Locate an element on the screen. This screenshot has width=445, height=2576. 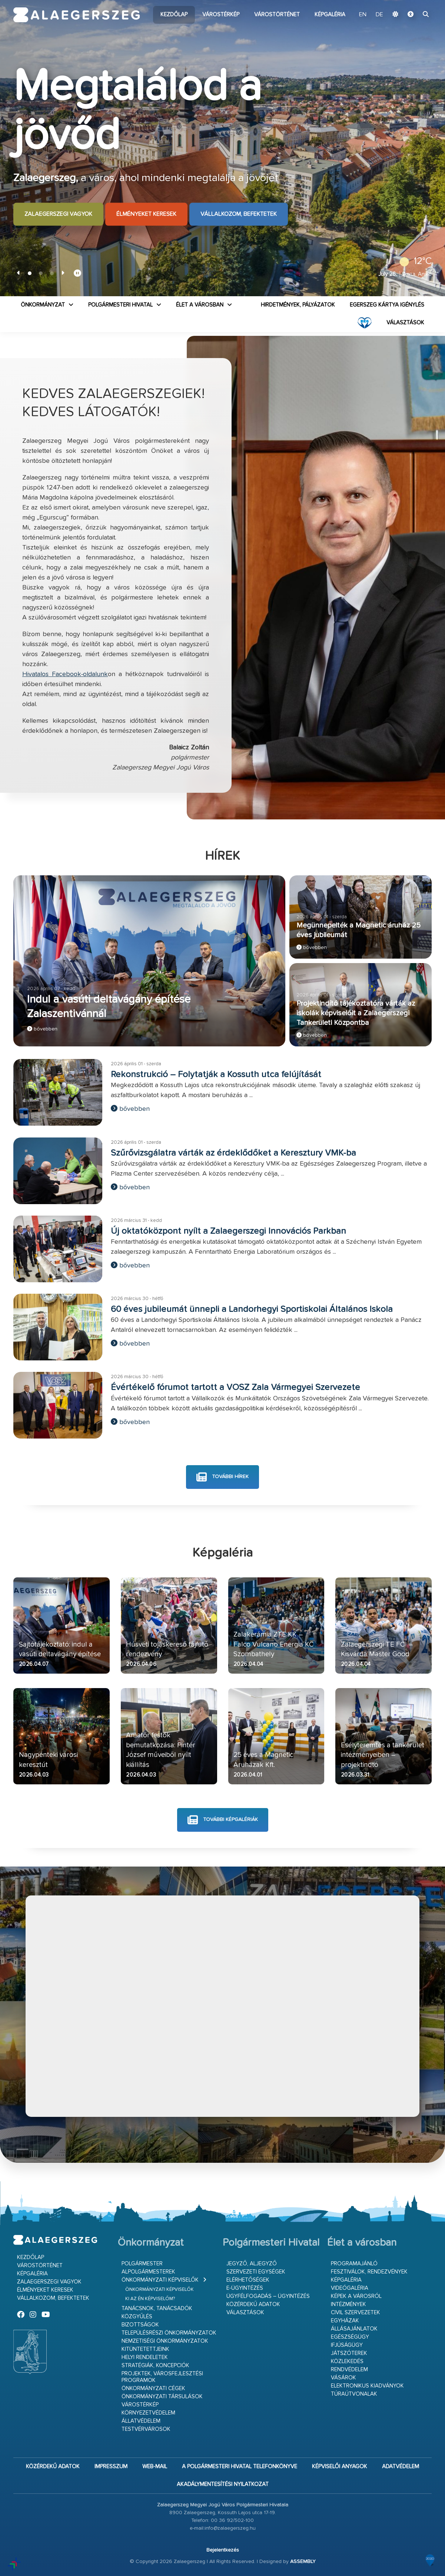
bővebben is located at coordinates (42, 1029).